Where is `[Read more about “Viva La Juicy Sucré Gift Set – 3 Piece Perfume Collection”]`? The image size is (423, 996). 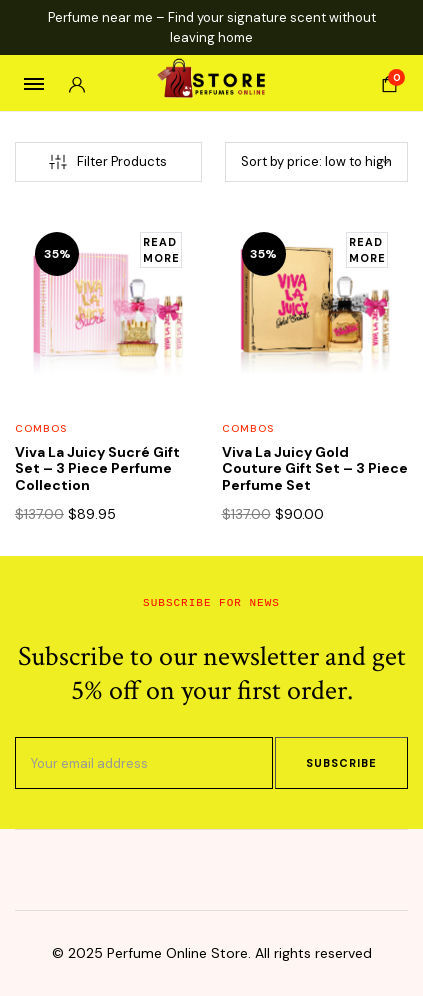
[Read more about “Viva La Juicy Sucré Gift Set – 3 Piece Perfume Collection”] is located at coordinates (161, 250).